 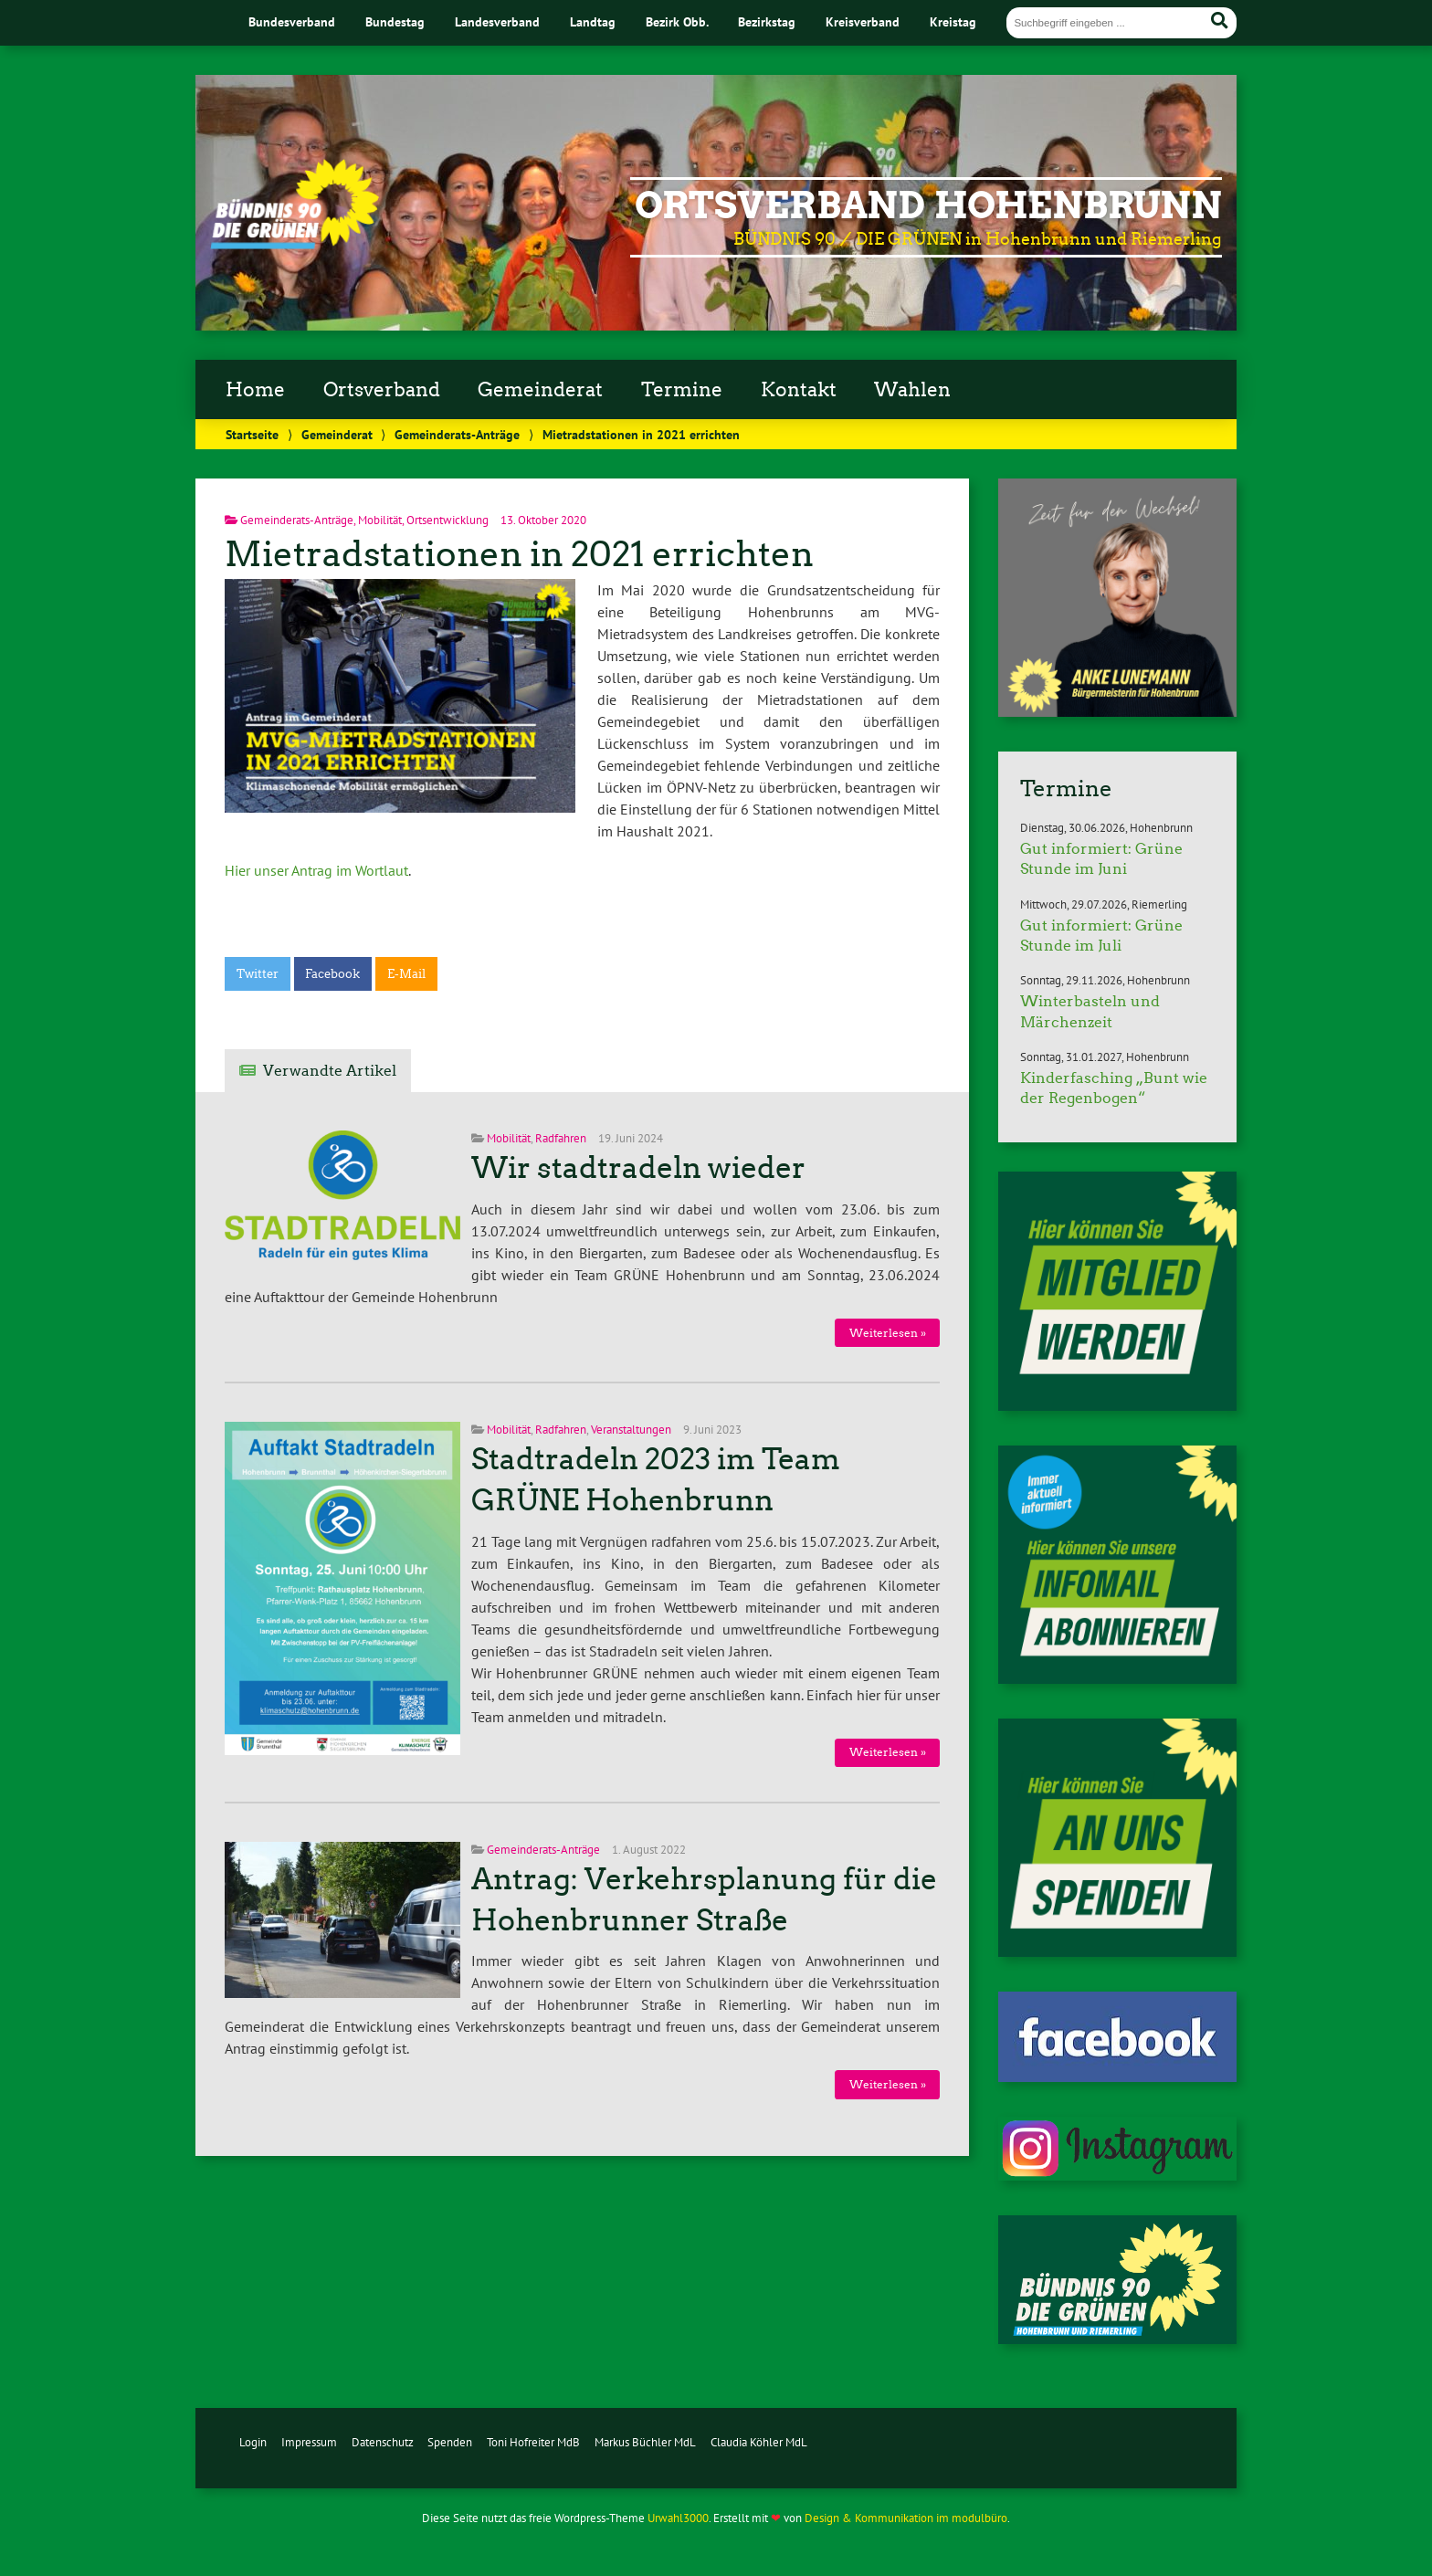 I want to click on Veranstaltungen, so click(x=631, y=1429).